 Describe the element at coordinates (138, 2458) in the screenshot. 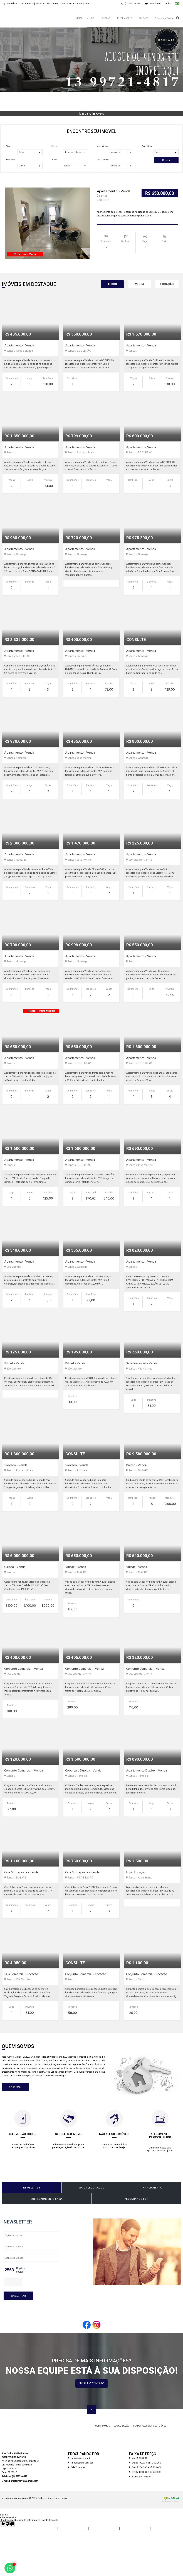

I see `Até R$ 100.000` at that location.